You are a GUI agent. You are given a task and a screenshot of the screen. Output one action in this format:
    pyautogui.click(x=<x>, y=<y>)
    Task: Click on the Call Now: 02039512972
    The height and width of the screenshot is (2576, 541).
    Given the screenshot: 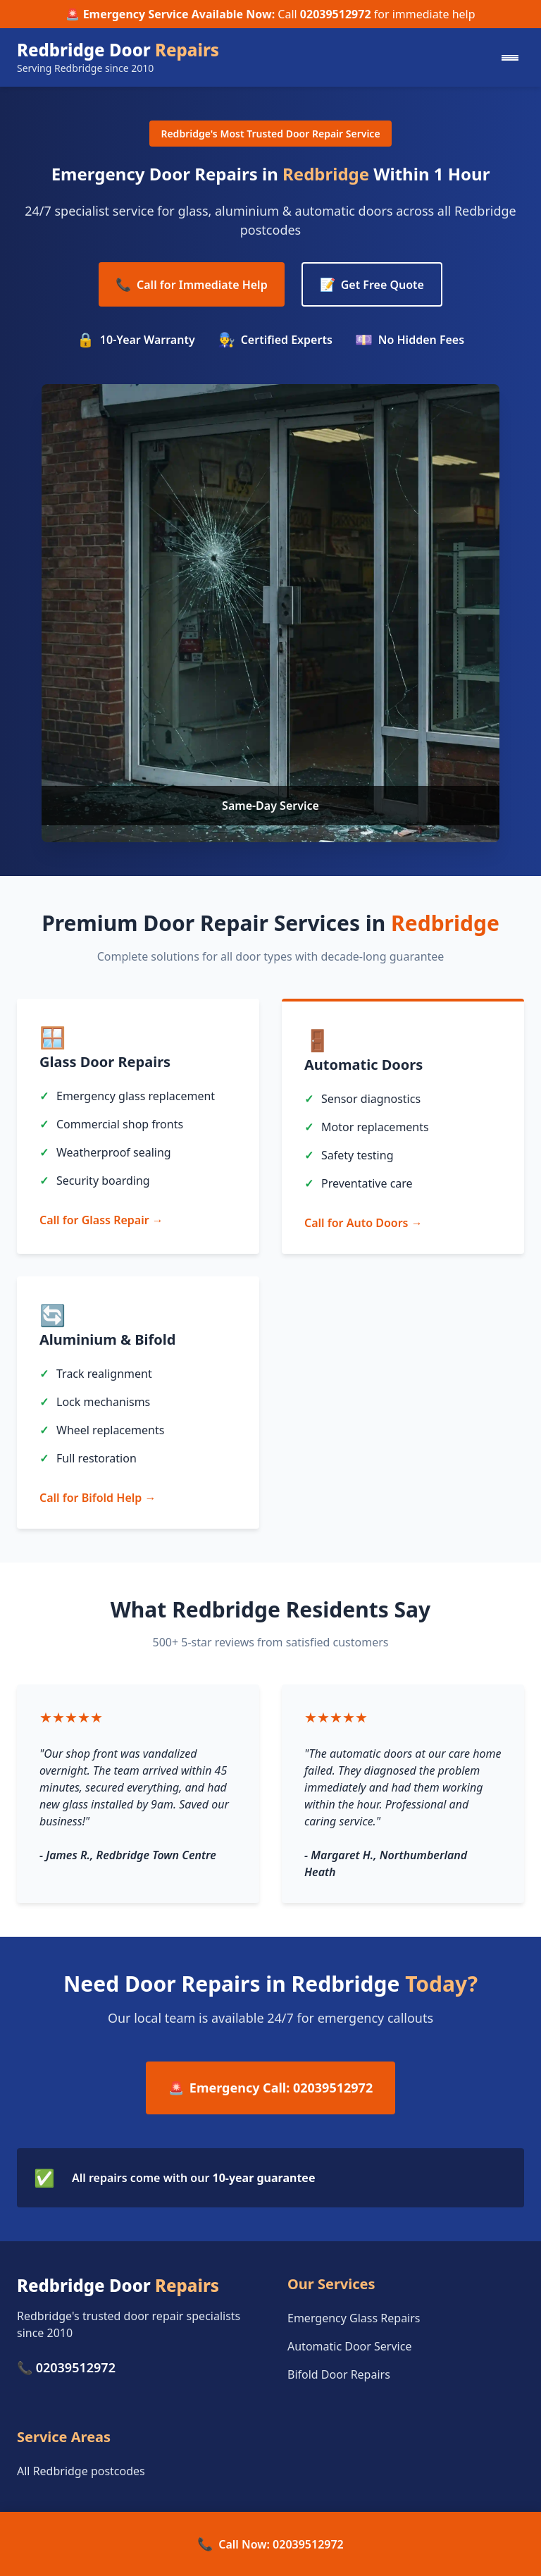 What is the action you would take?
    pyautogui.click(x=270, y=2543)
    